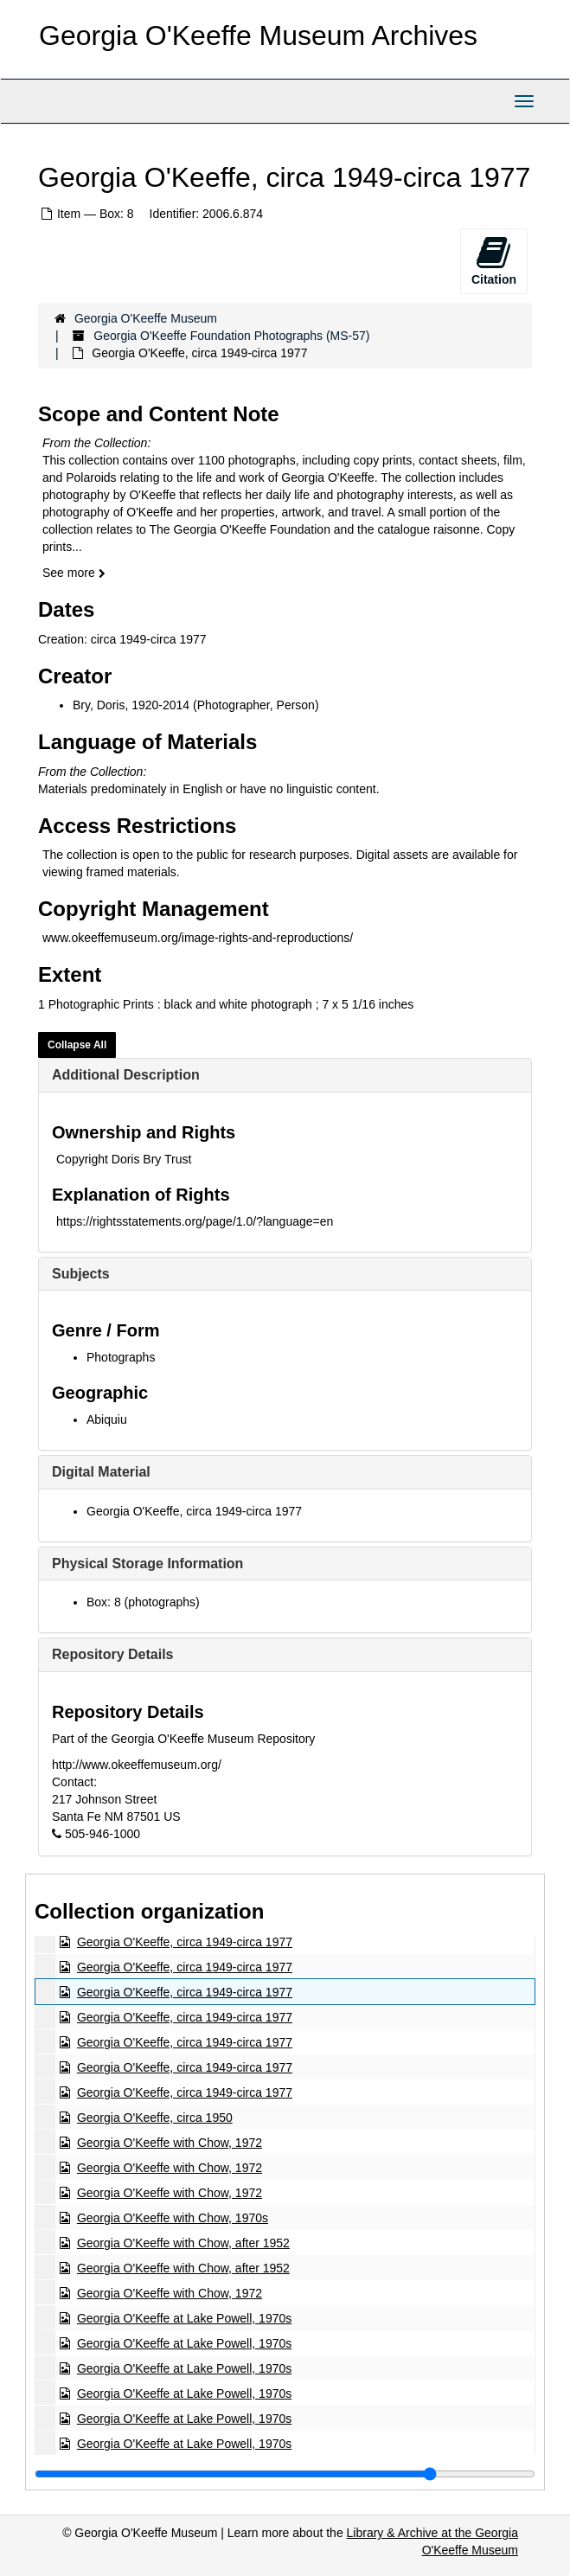 The height and width of the screenshot is (2576, 570). What do you see at coordinates (172, 2218) in the screenshot?
I see `Georgia O'Keeffe with Chow, 1970s` at bounding box center [172, 2218].